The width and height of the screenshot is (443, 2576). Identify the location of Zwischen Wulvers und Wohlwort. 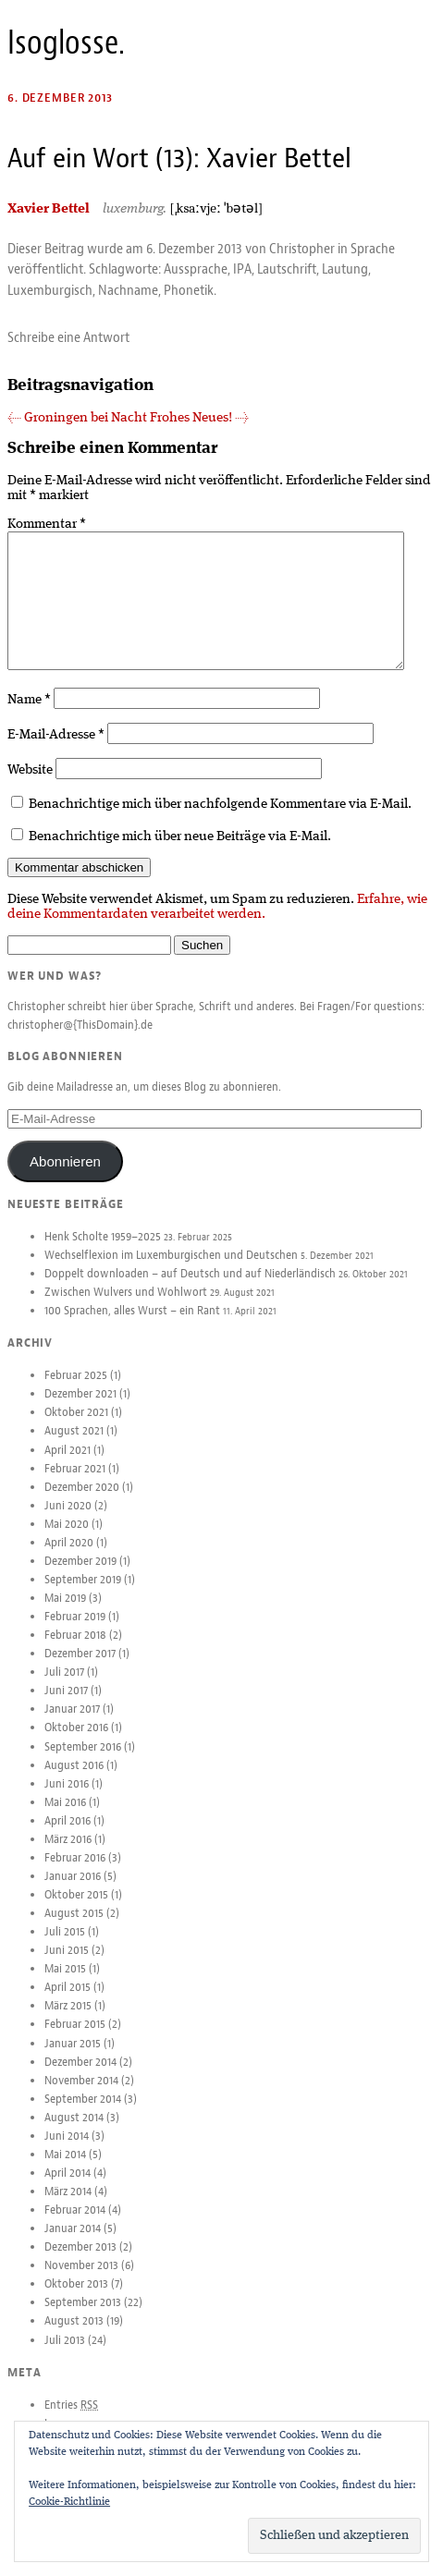
(125, 1307).